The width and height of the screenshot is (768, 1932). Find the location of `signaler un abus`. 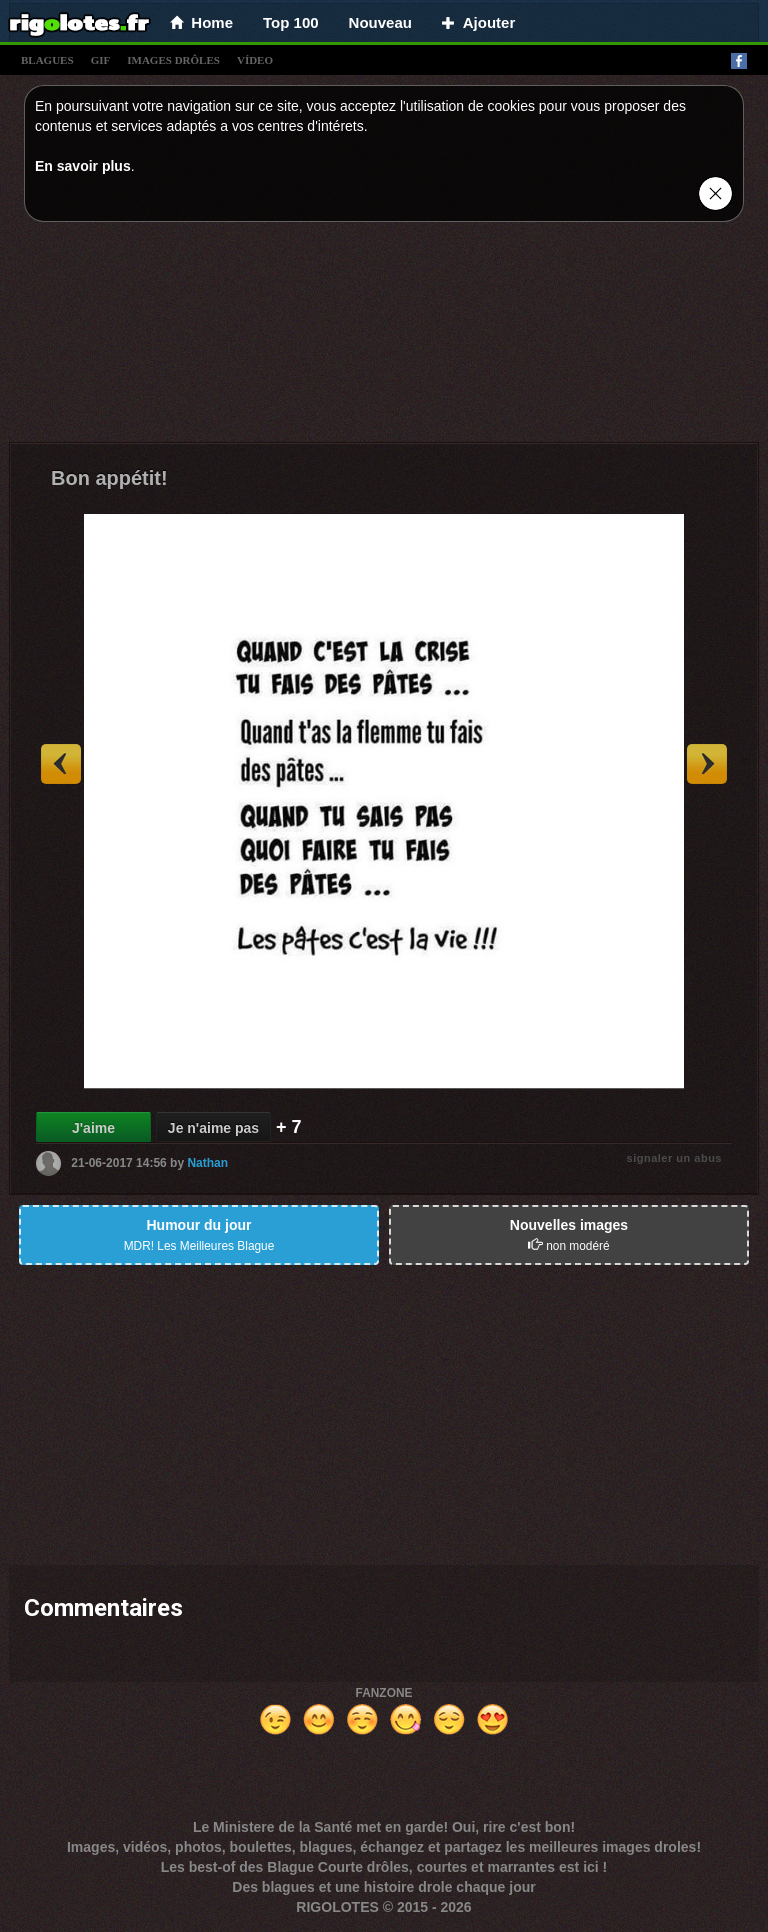

signaler un abus is located at coordinates (674, 1158).